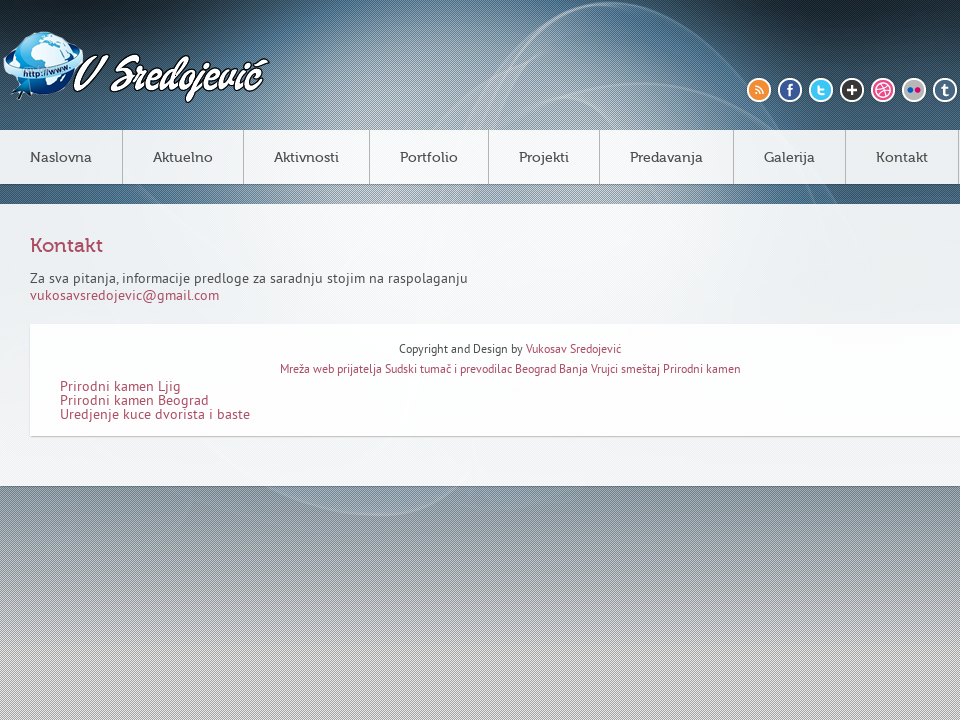 This screenshot has height=720, width=960. I want to click on Aktivnosti, so click(306, 158).